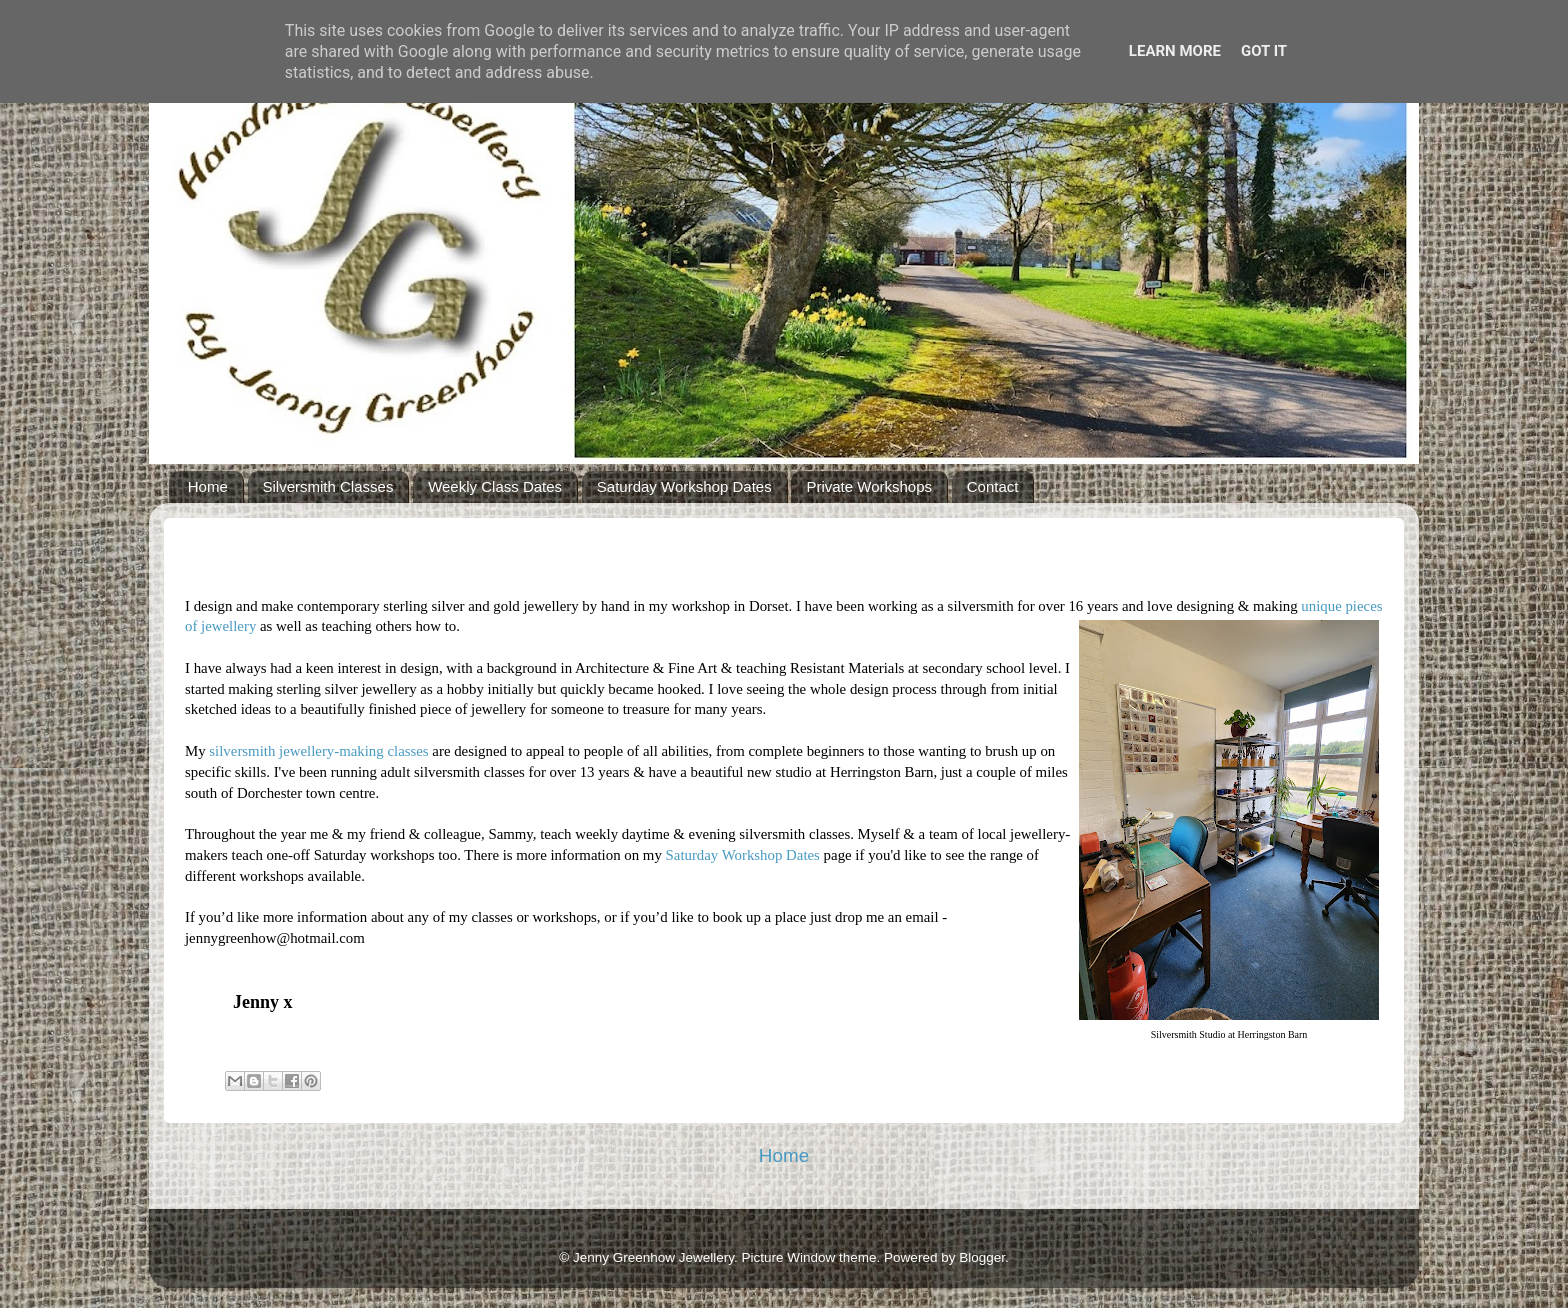 This screenshot has width=1568, height=1308. I want to click on Blogger, so click(982, 1257).